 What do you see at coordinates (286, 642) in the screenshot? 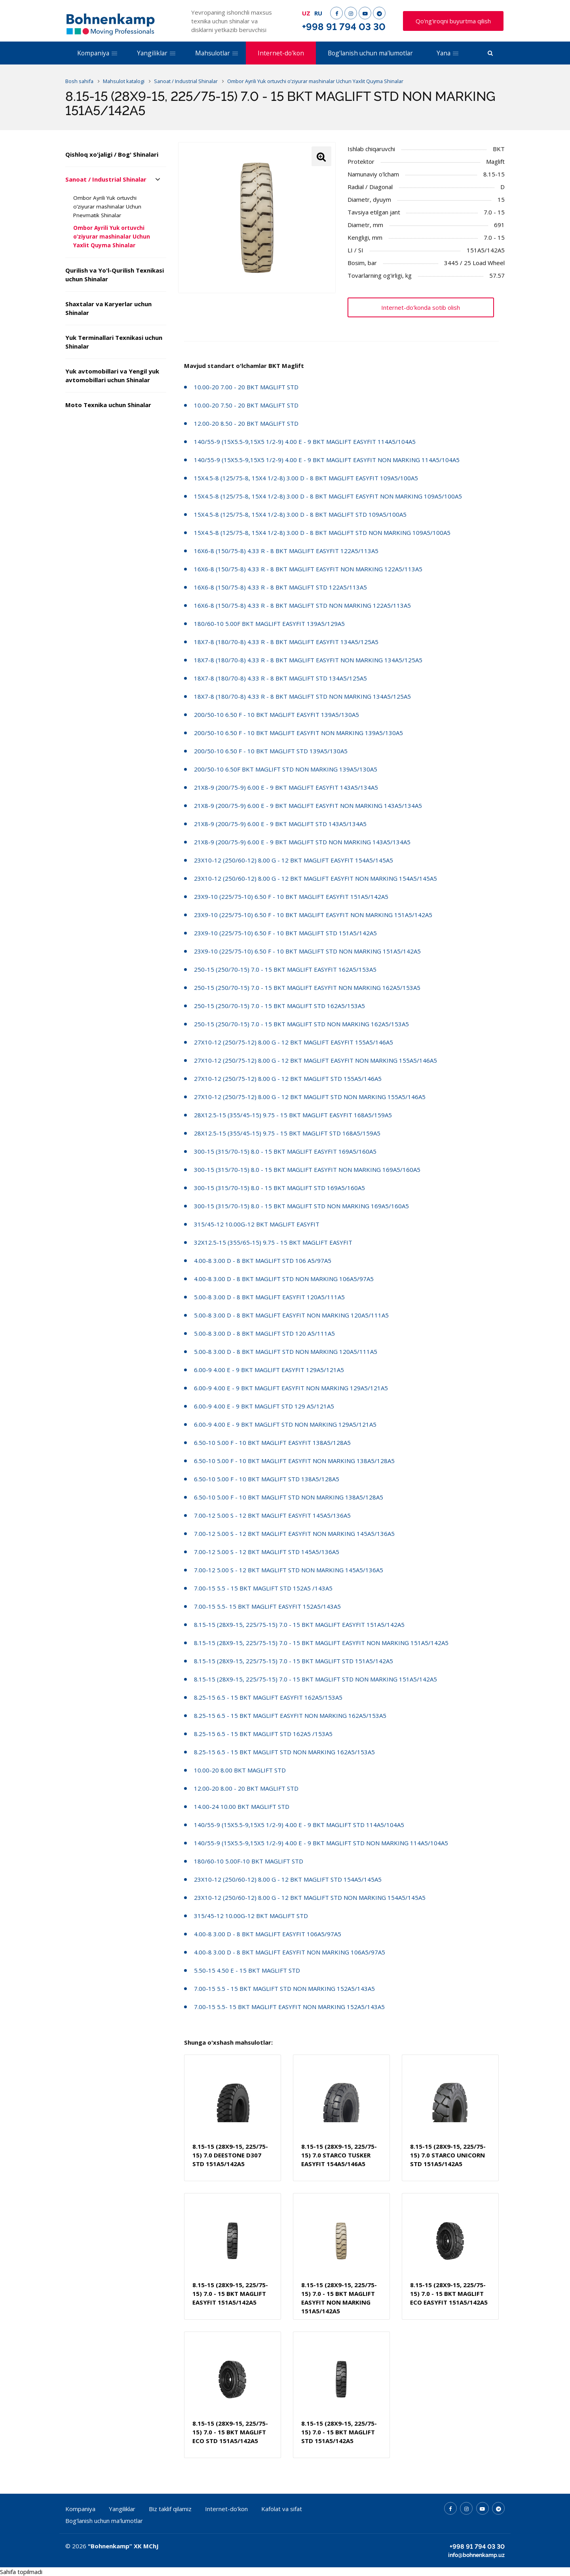
I see `18X7-8 (180/70-8) 4.33 R - 8 BKT MAGLIFT EASYFIT 134A5/125A5` at bounding box center [286, 642].